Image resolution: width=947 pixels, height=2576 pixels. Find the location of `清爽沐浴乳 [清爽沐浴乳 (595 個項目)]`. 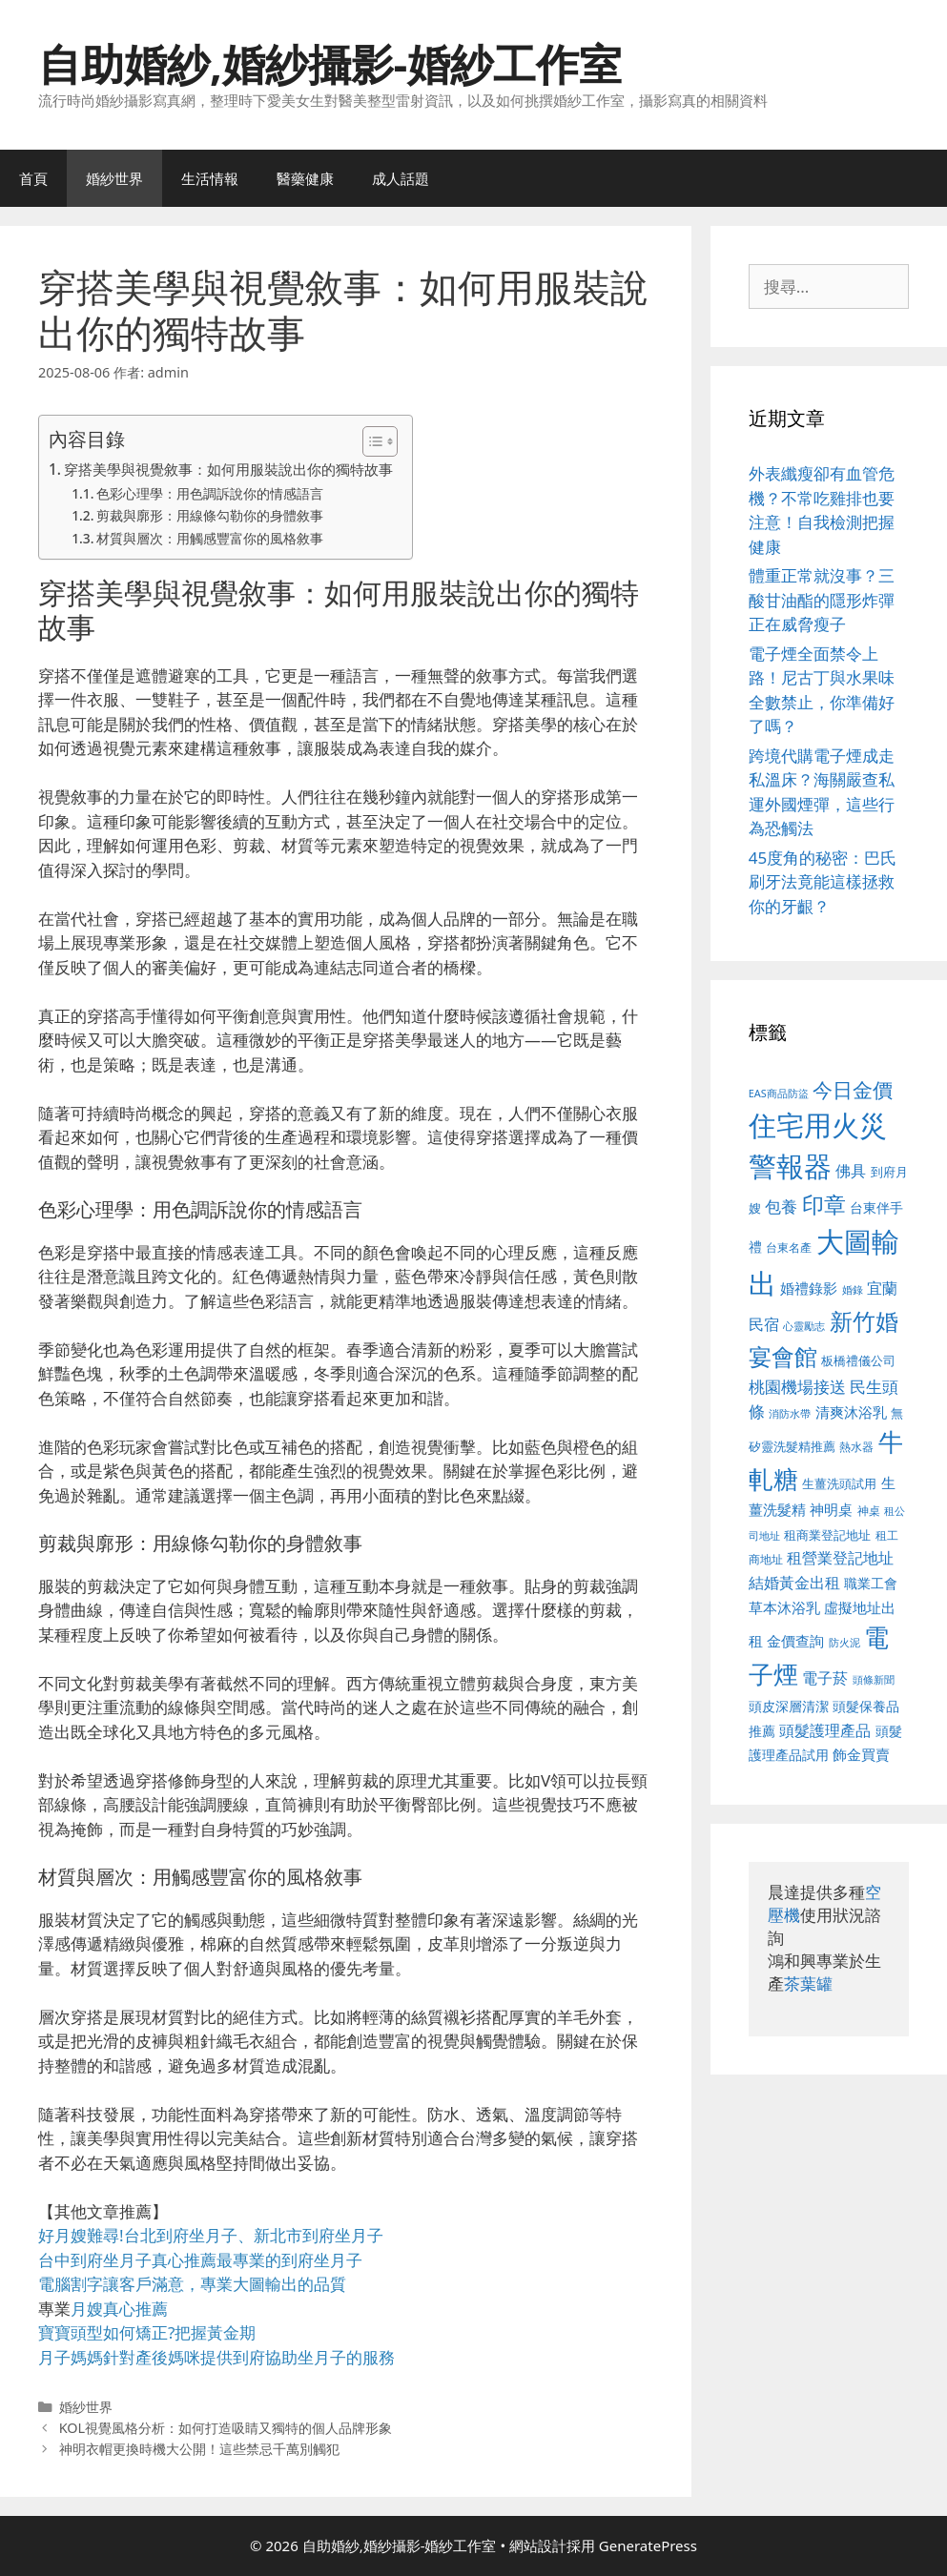

清爽沐浴乳 [清爽沐浴乳 (595 個項目)] is located at coordinates (851, 1411).